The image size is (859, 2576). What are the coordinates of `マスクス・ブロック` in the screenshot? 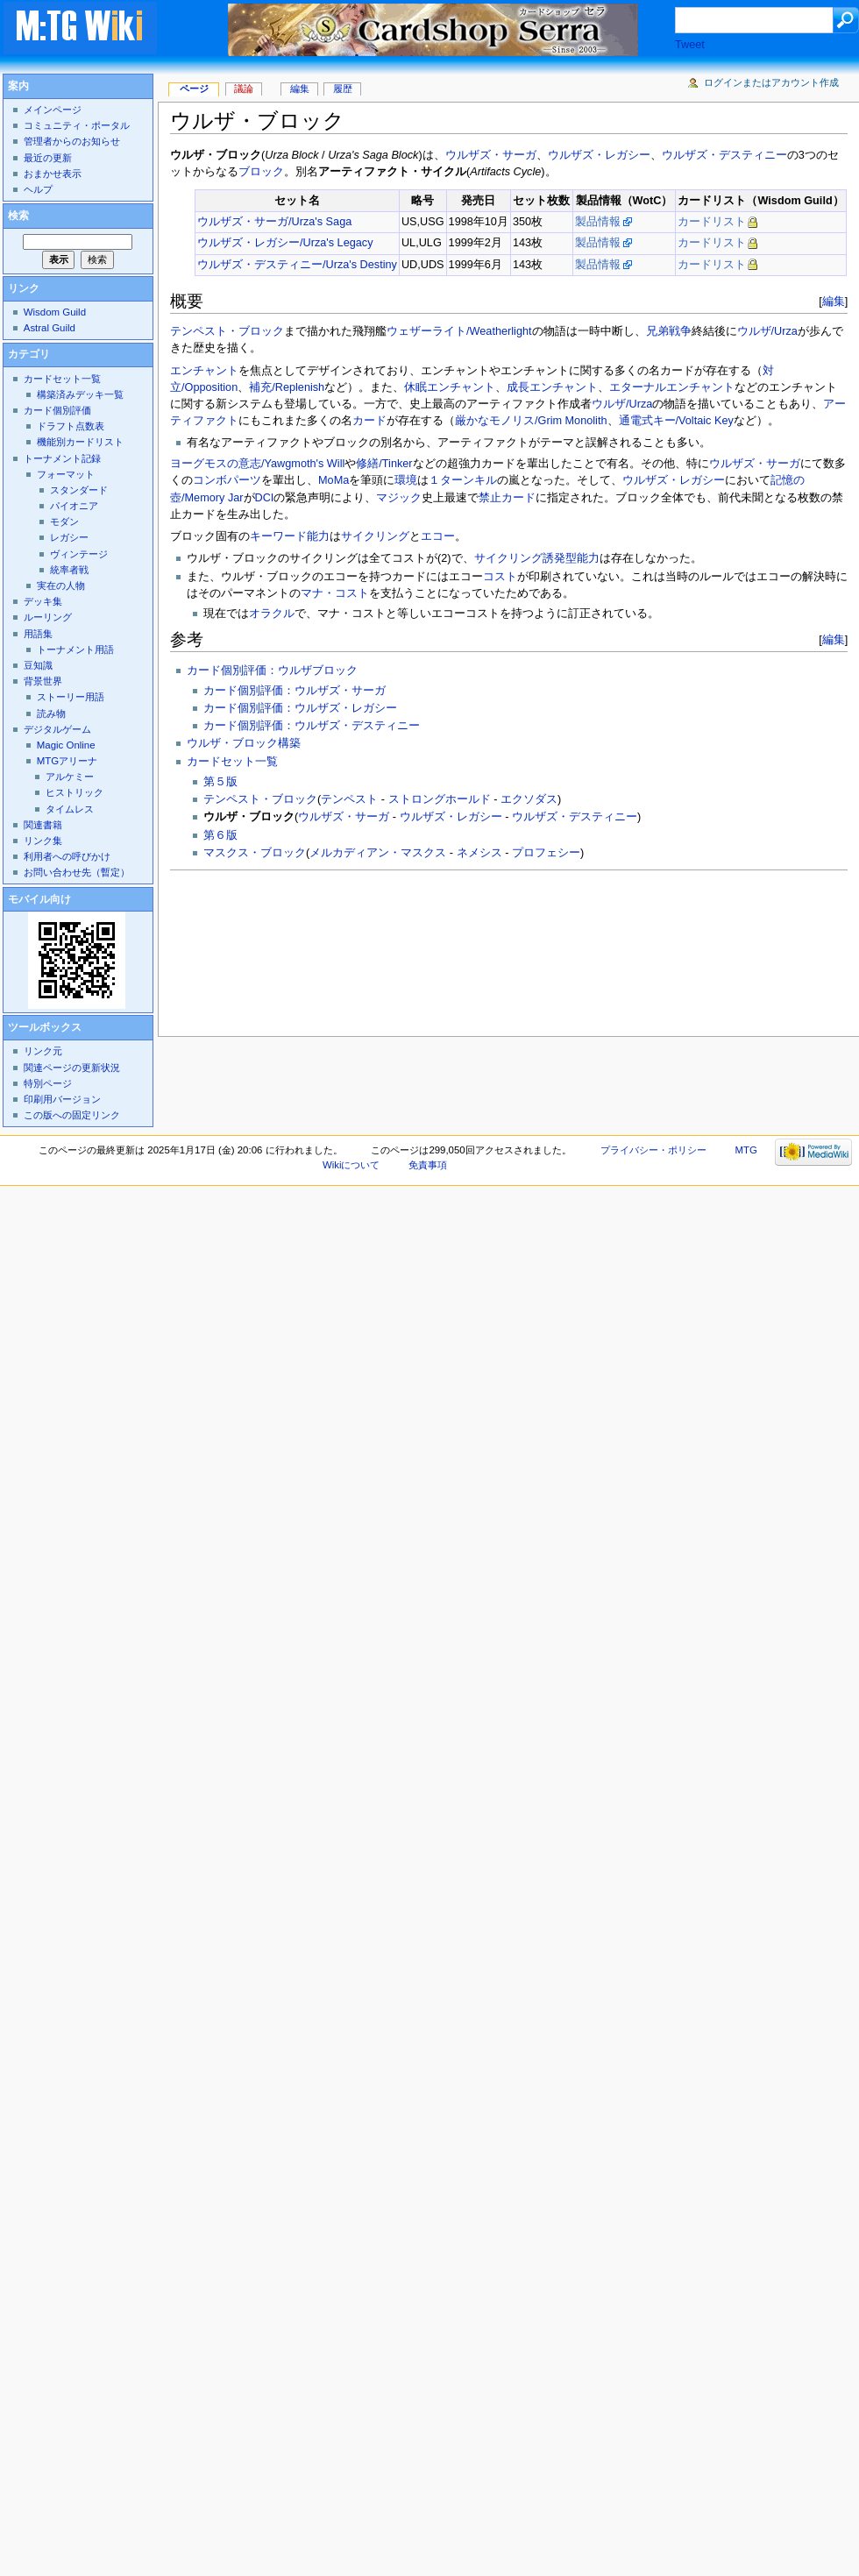 It's located at (254, 853).